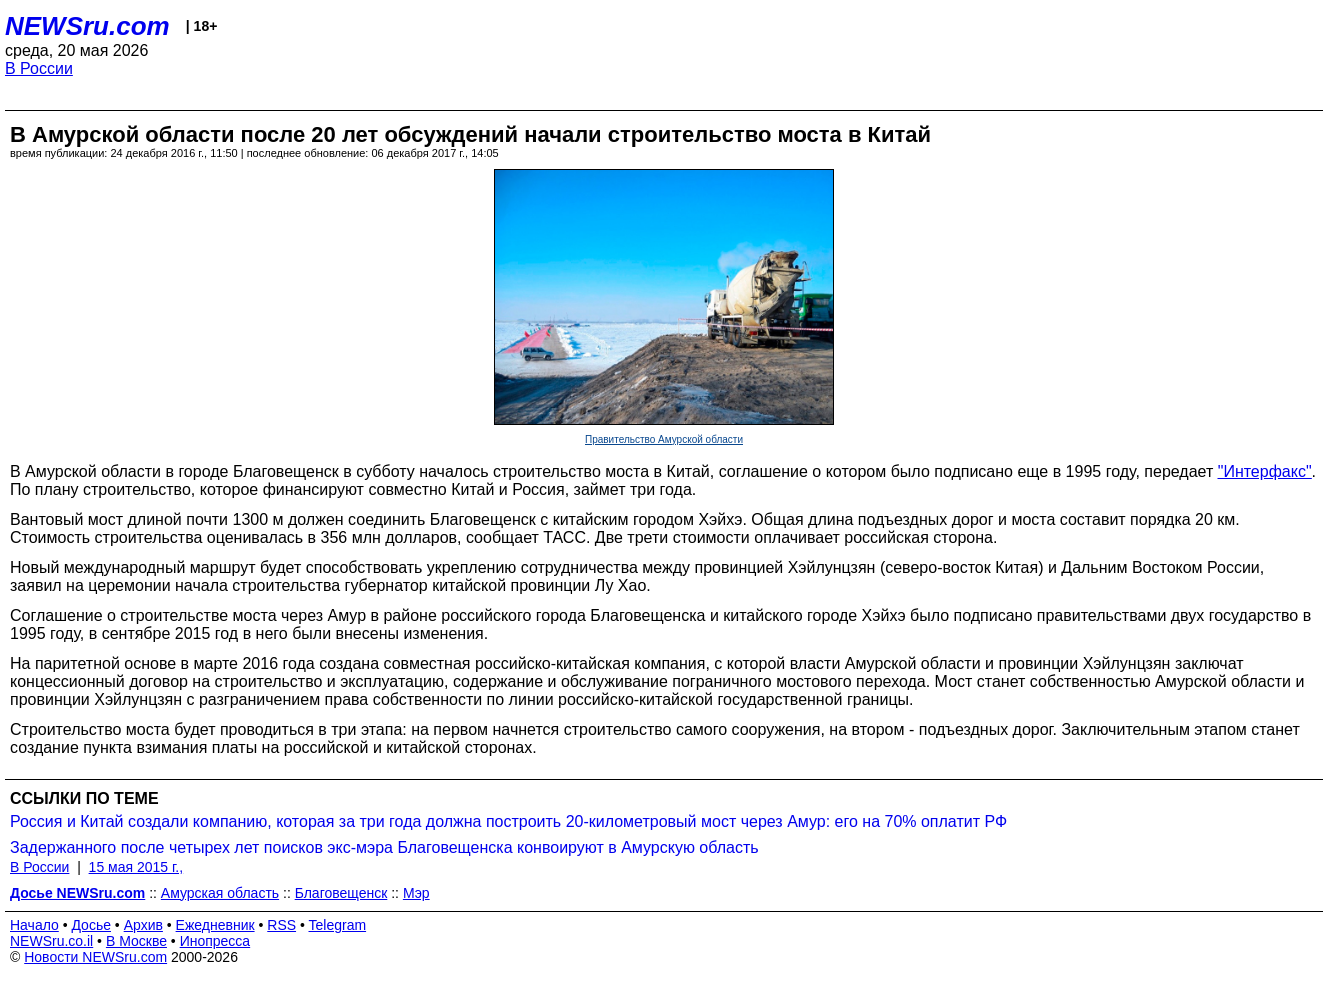 The image size is (1328, 996). I want to click on NEWSru.co.il, so click(51, 941).